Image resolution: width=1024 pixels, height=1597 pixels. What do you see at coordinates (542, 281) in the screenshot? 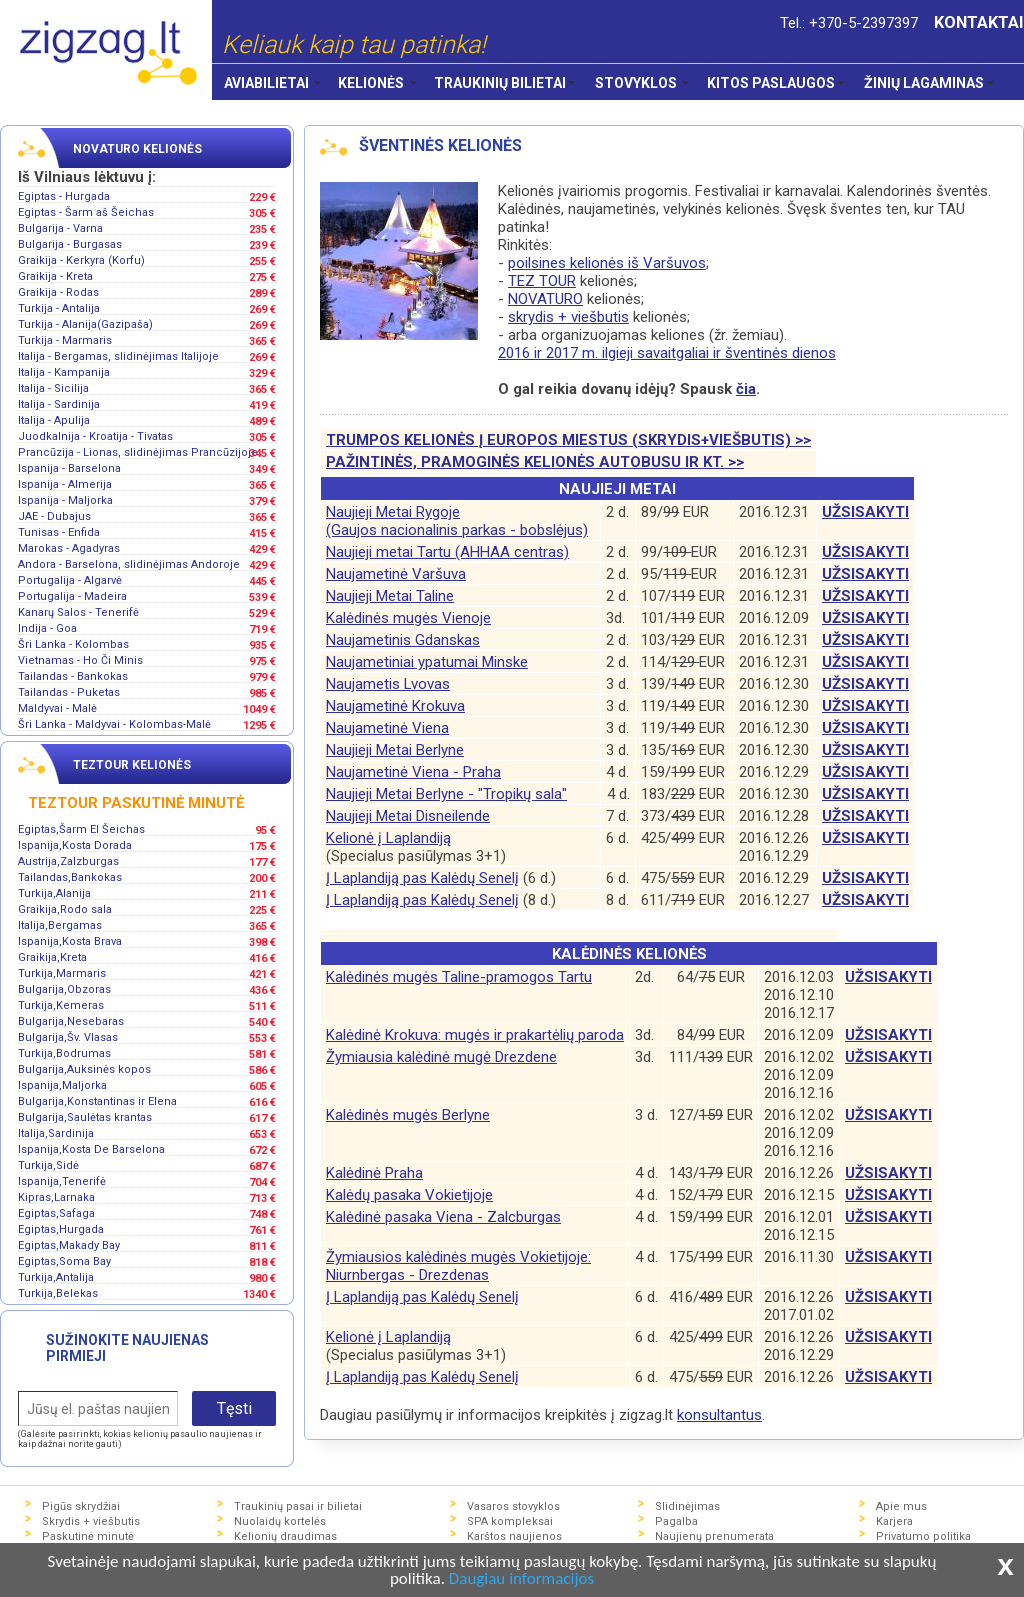
I see `TEZ TOUR` at bounding box center [542, 281].